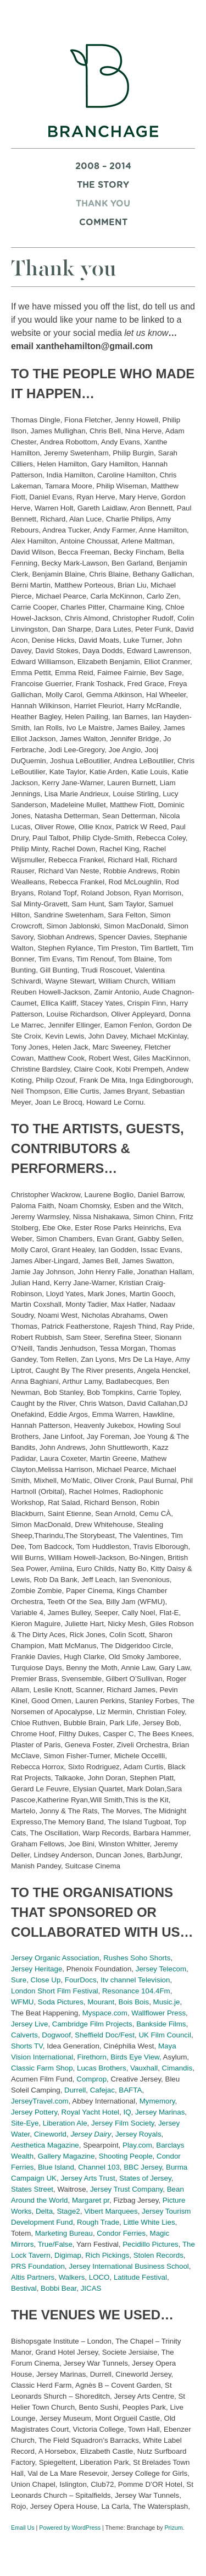 The image size is (206, 2576). What do you see at coordinates (55, 2244) in the screenshot?
I see `True/False` at bounding box center [55, 2244].